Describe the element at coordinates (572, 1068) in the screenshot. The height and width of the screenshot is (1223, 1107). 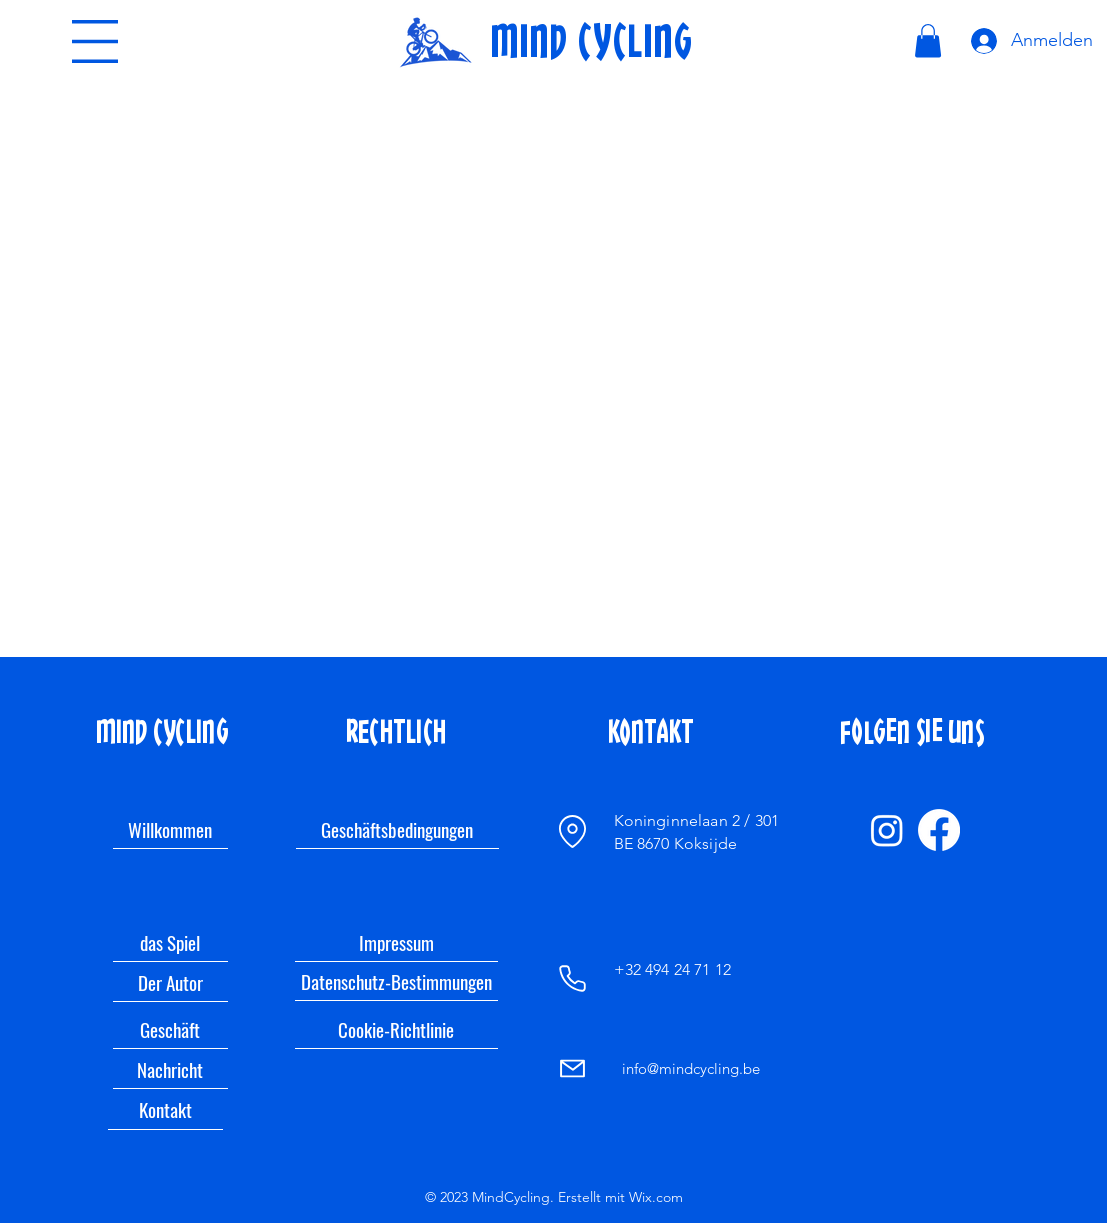
I see `[Mail]` at that location.